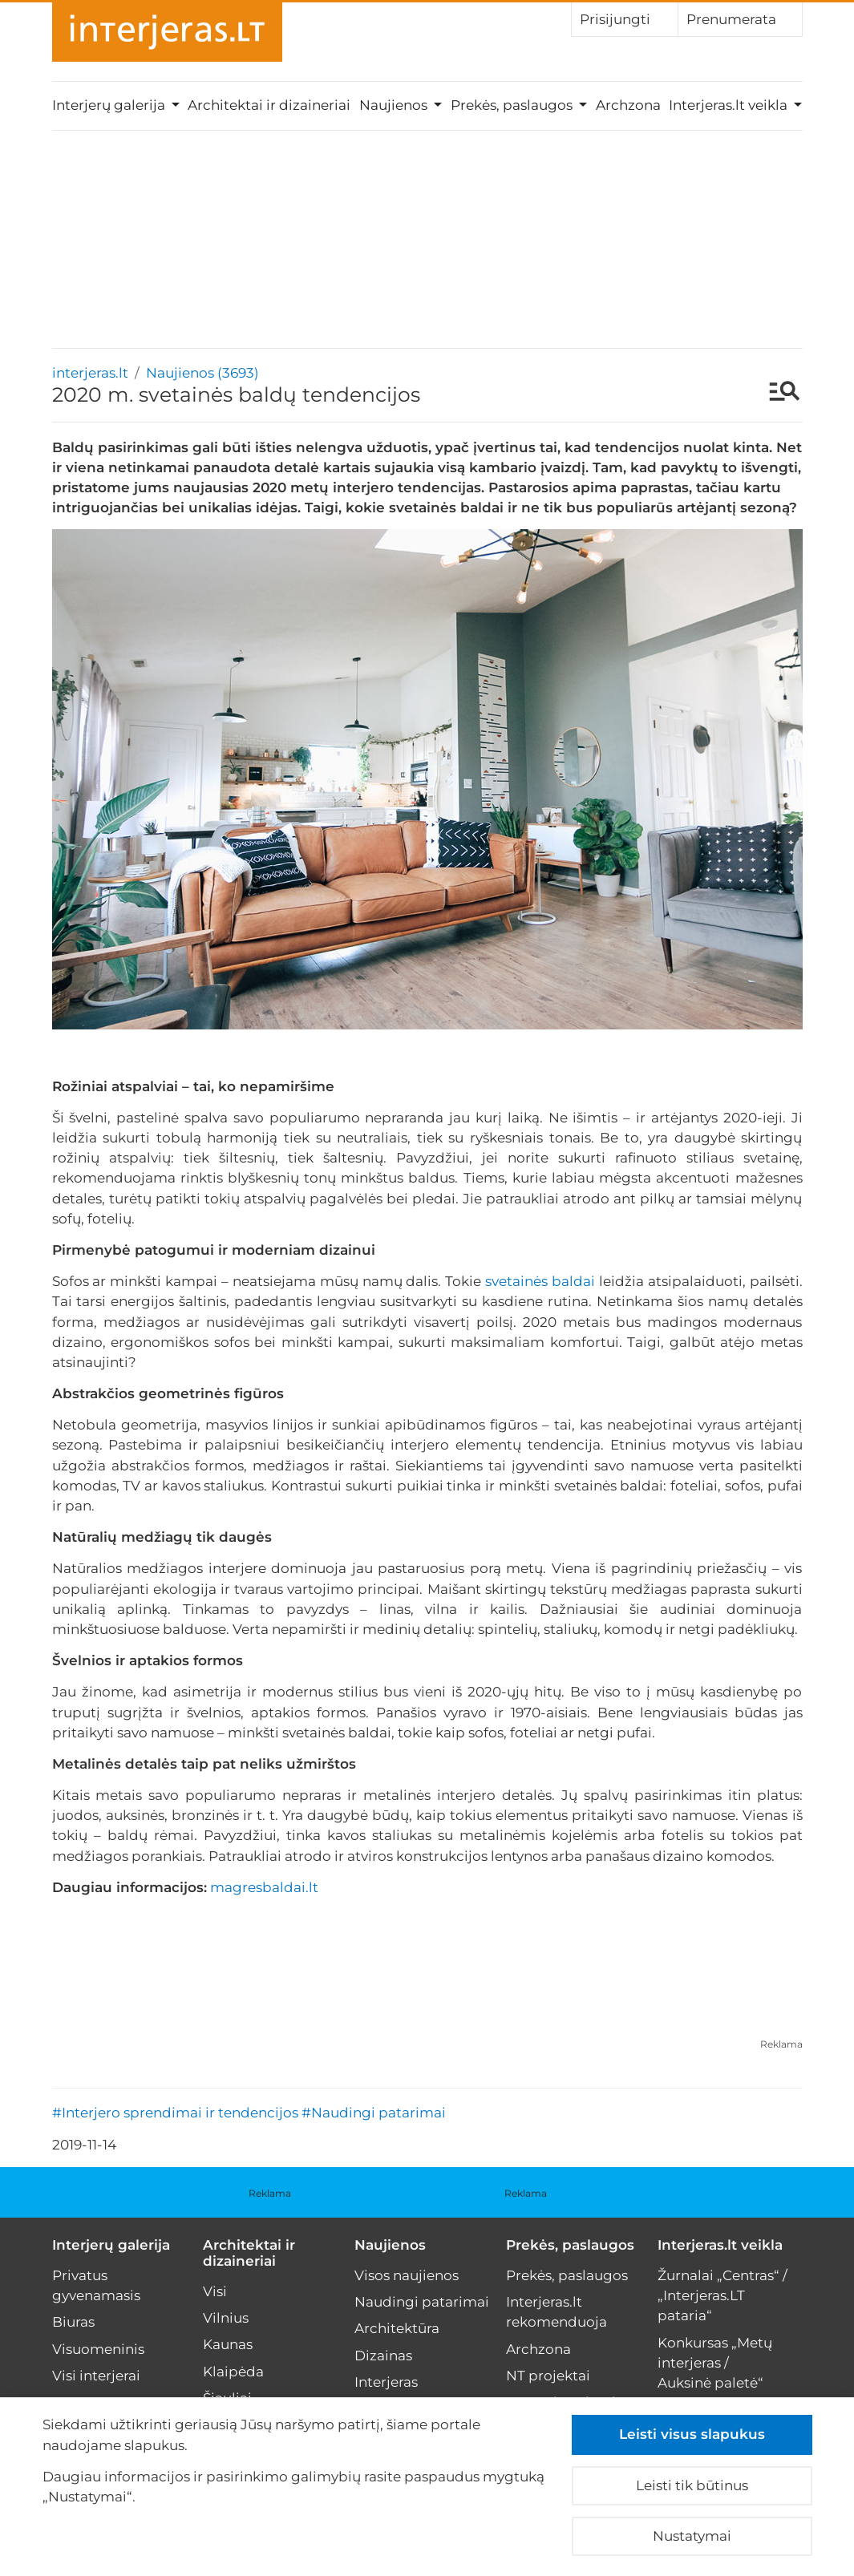 The height and width of the screenshot is (2576, 854). Describe the element at coordinates (383, 2356) in the screenshot. I see `Dizainas` at that location.